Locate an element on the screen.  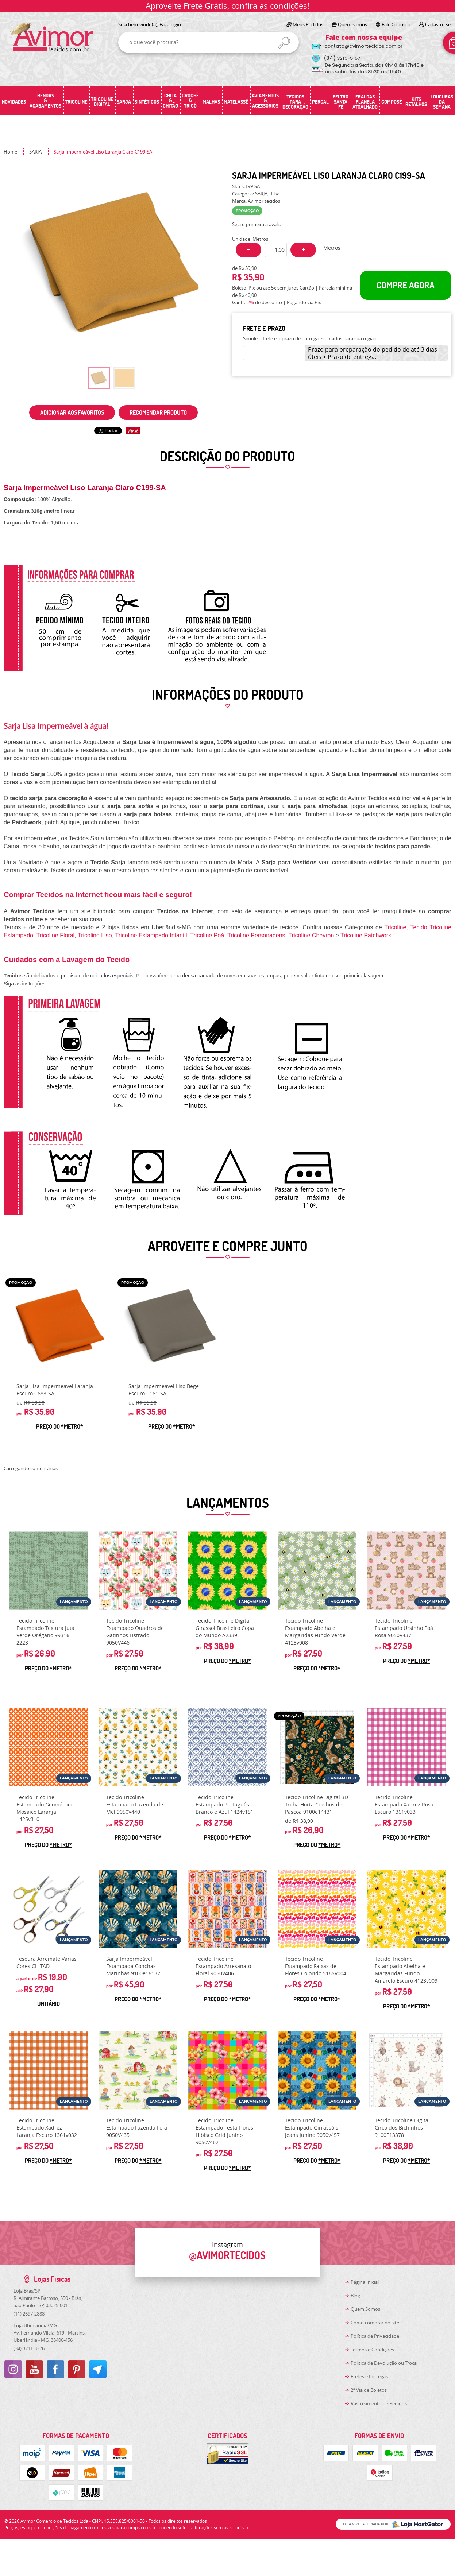
Quem somos is located at coordinates (352, 24).